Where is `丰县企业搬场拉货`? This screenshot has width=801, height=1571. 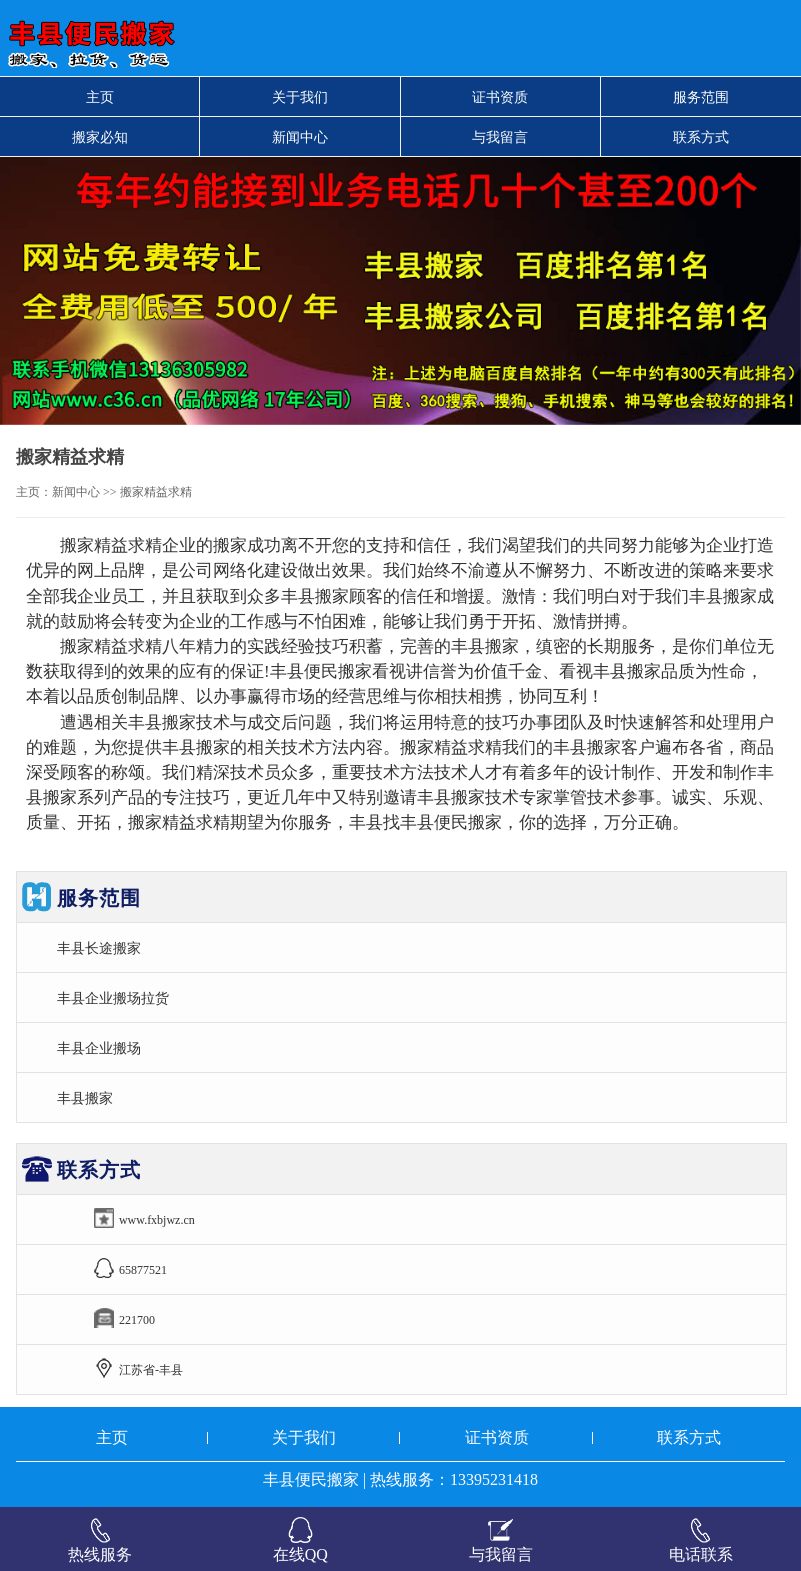
丰县企业搬场拉货 is located at coordinates (113, 998).